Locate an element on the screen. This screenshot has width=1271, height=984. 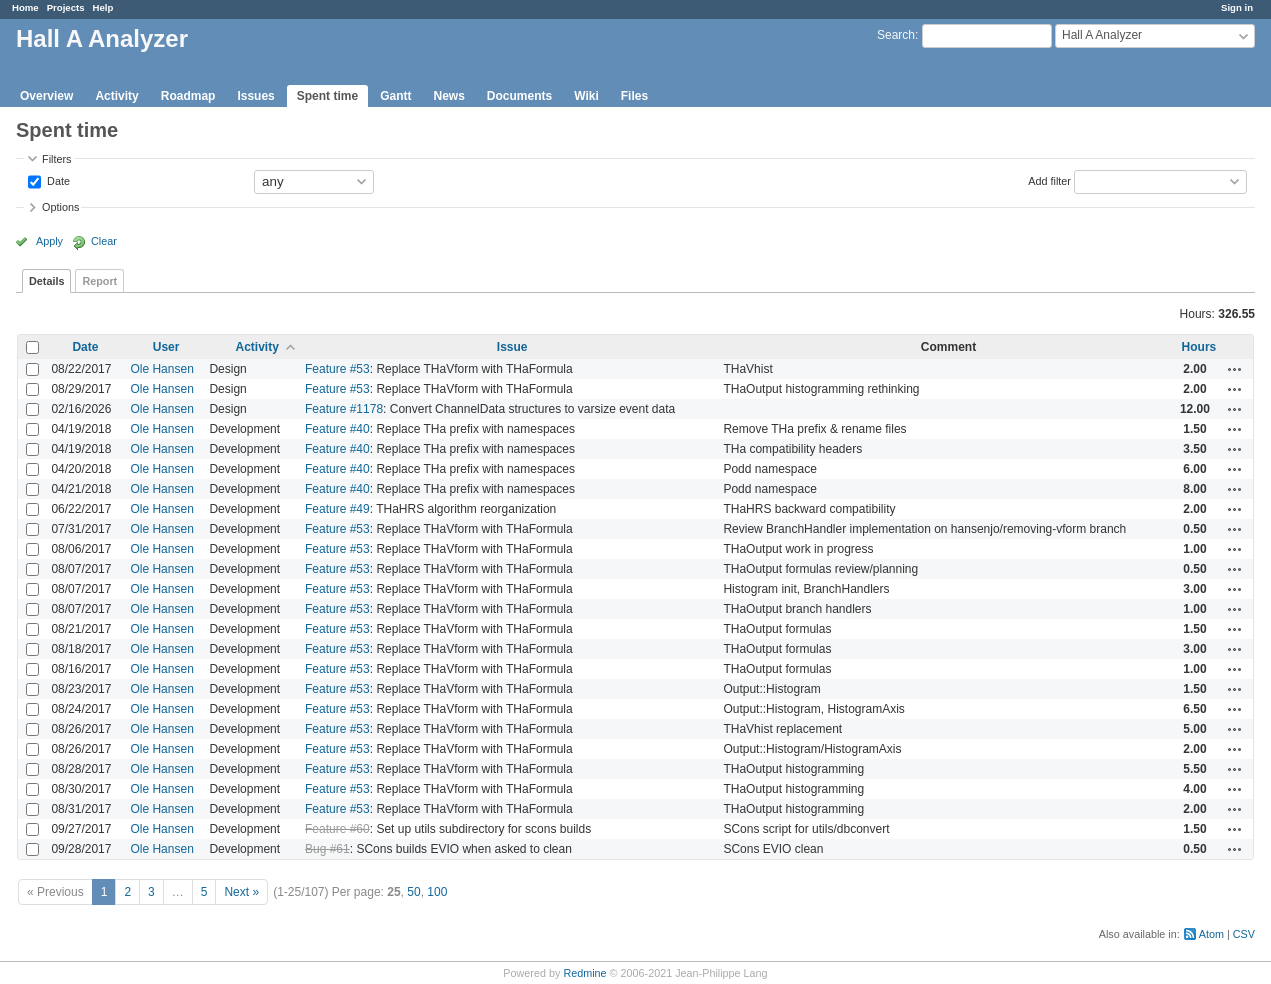
CSV is located at coordinates (1244, 934).